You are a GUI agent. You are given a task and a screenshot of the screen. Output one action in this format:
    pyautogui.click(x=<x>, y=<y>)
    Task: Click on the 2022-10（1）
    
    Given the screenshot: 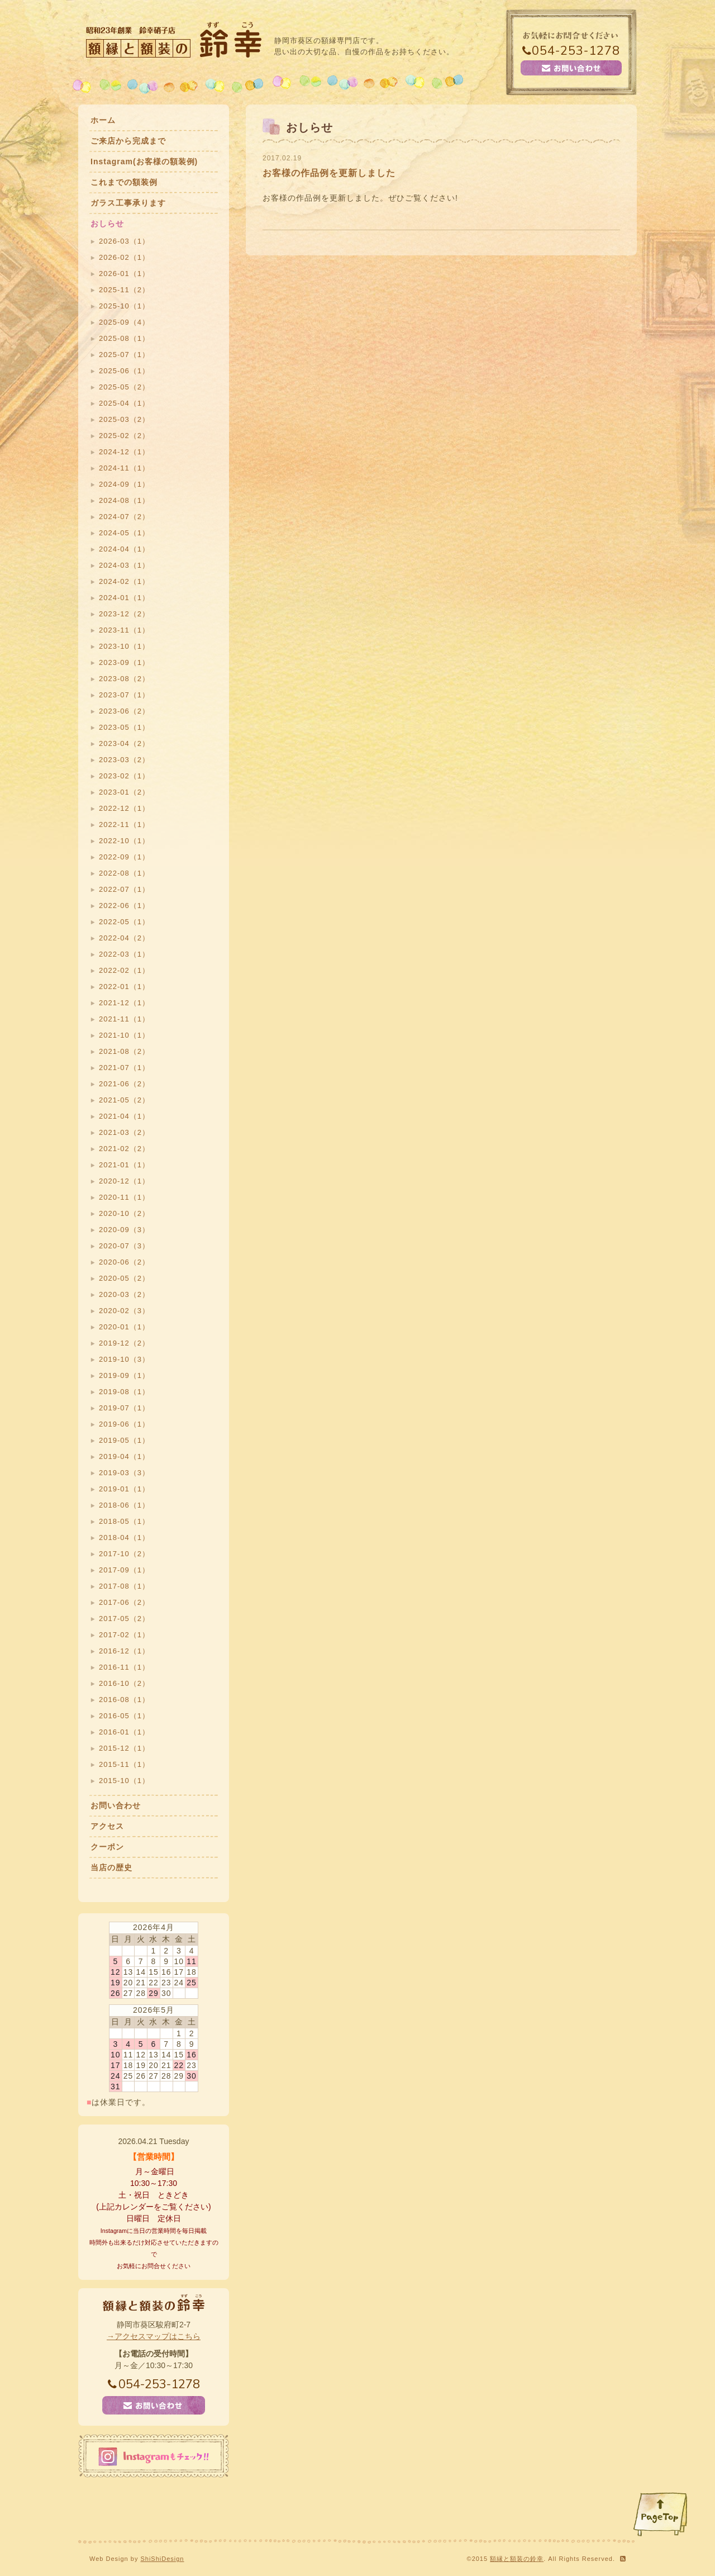 What is the action you would take?
    pyautogui.click(x=124, y=841)
    